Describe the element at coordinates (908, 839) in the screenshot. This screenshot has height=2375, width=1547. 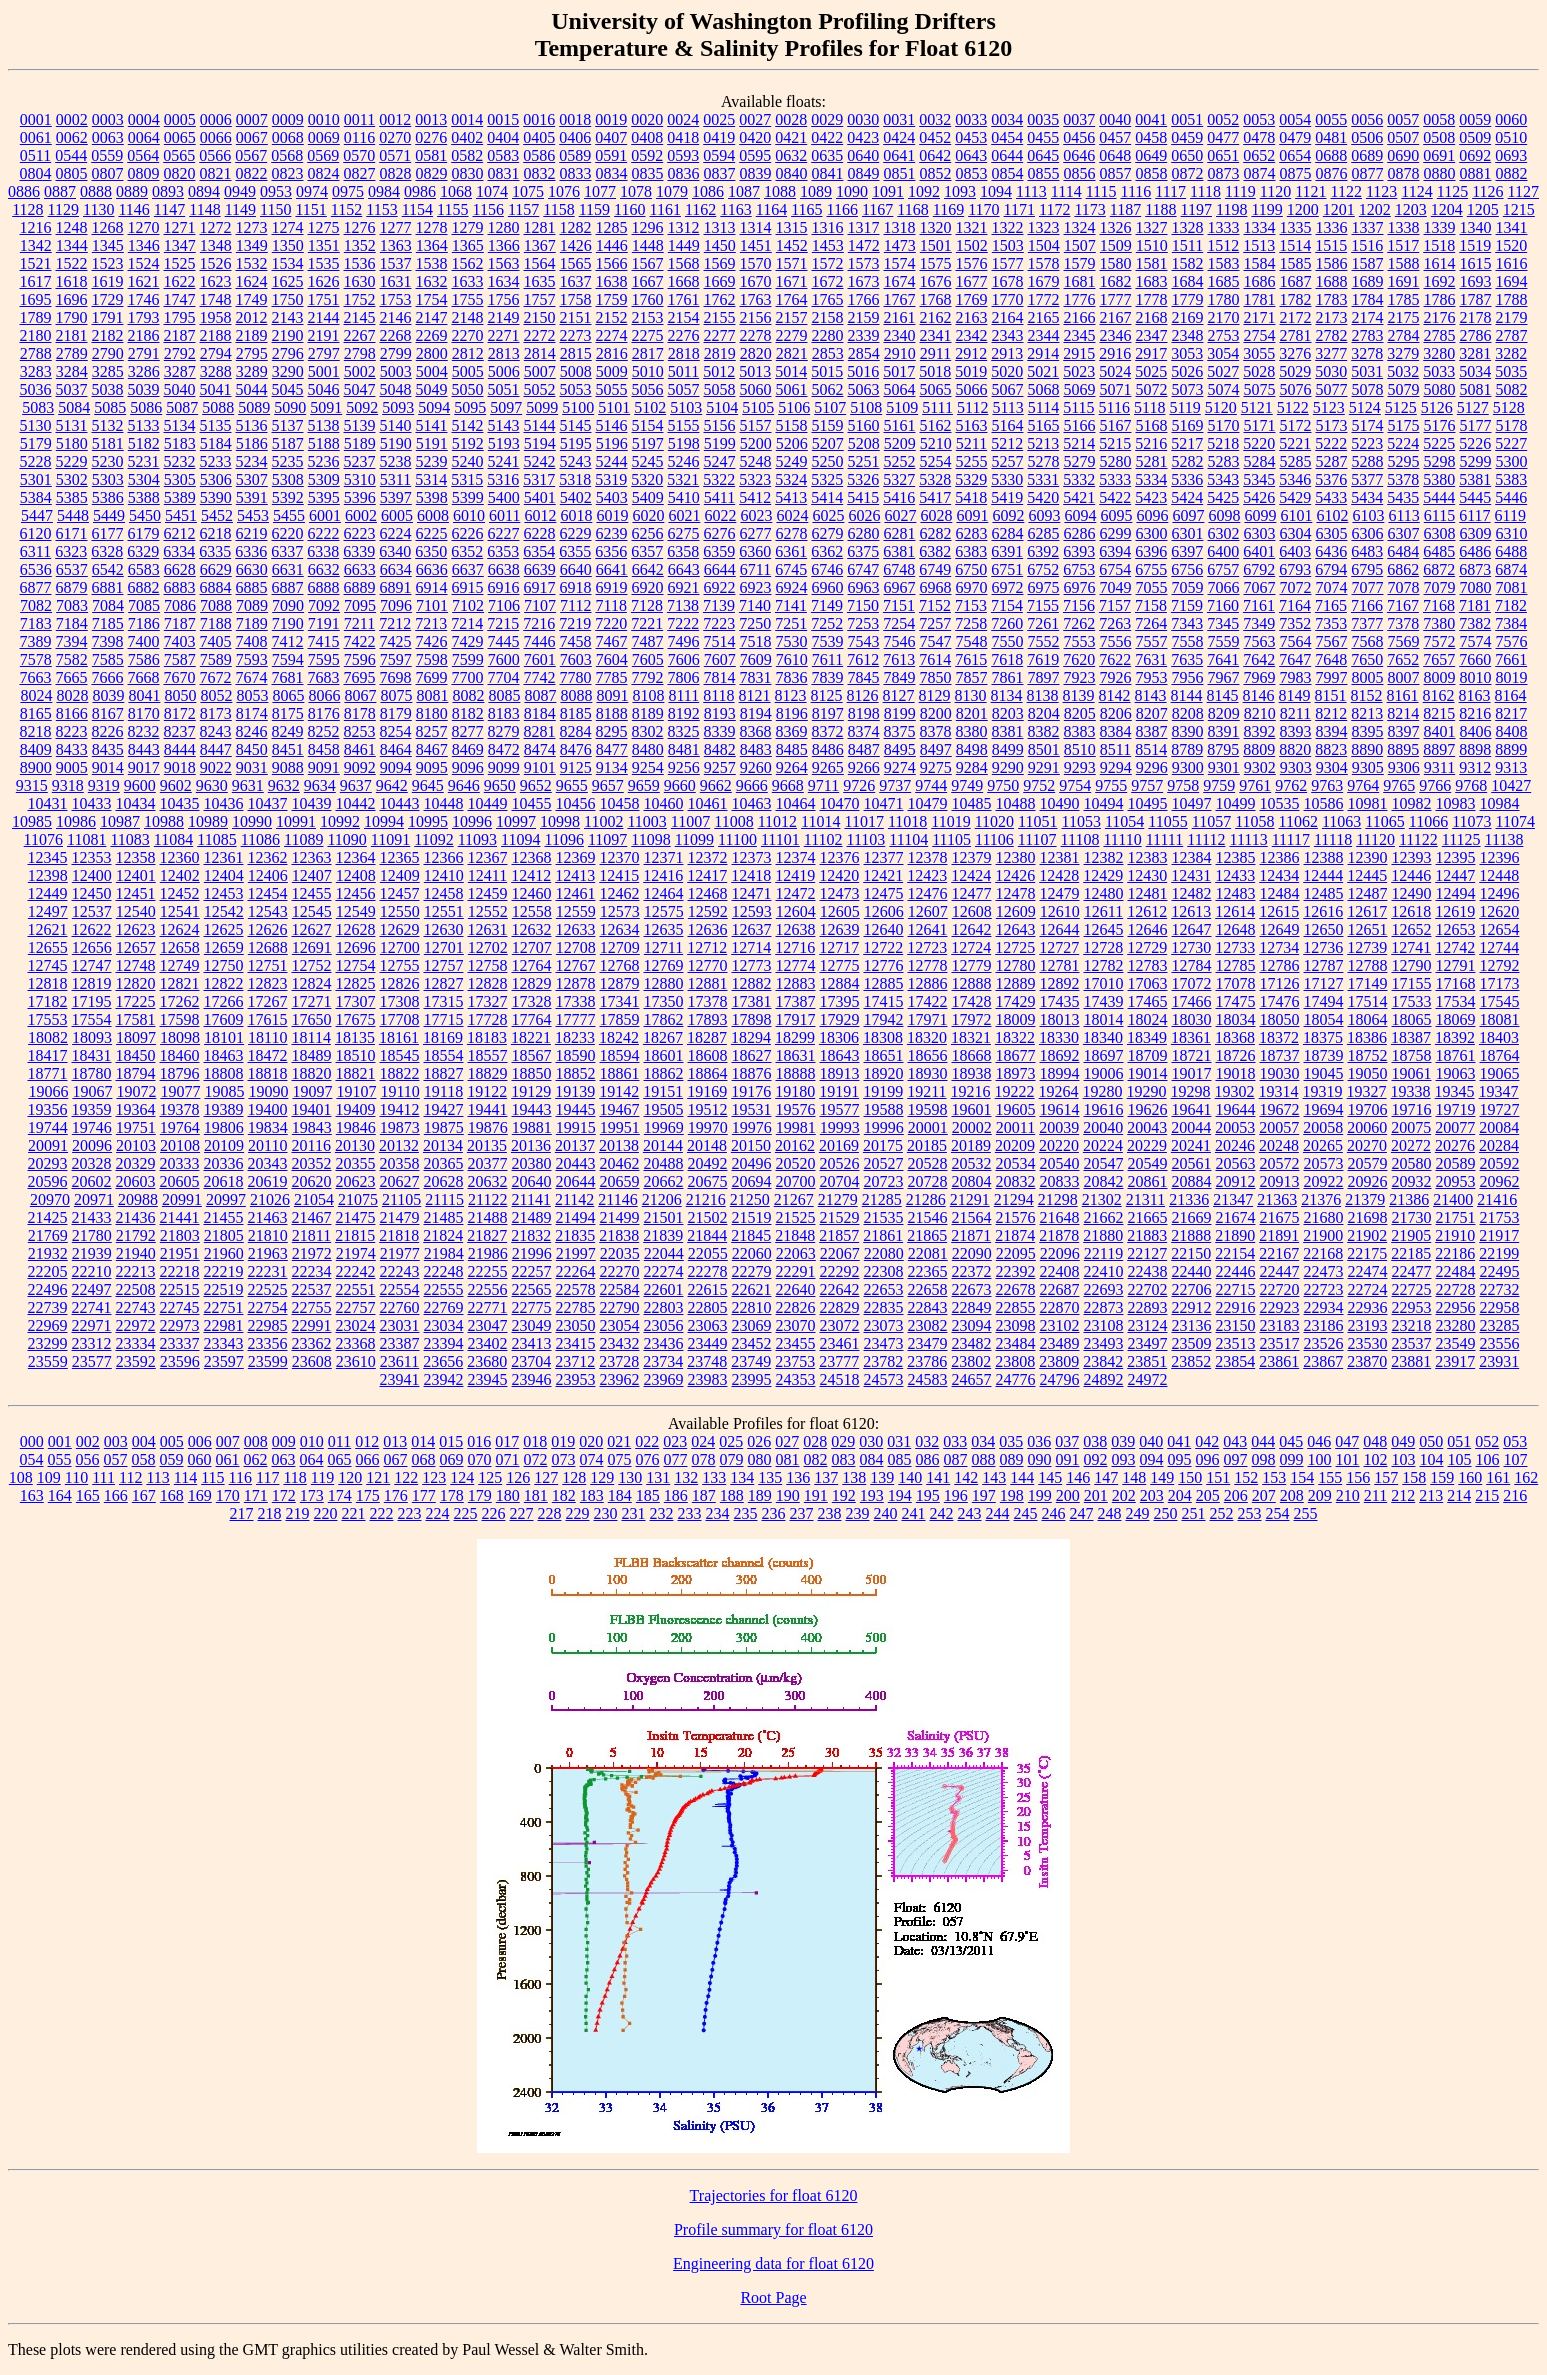
I see `11104` at that location.